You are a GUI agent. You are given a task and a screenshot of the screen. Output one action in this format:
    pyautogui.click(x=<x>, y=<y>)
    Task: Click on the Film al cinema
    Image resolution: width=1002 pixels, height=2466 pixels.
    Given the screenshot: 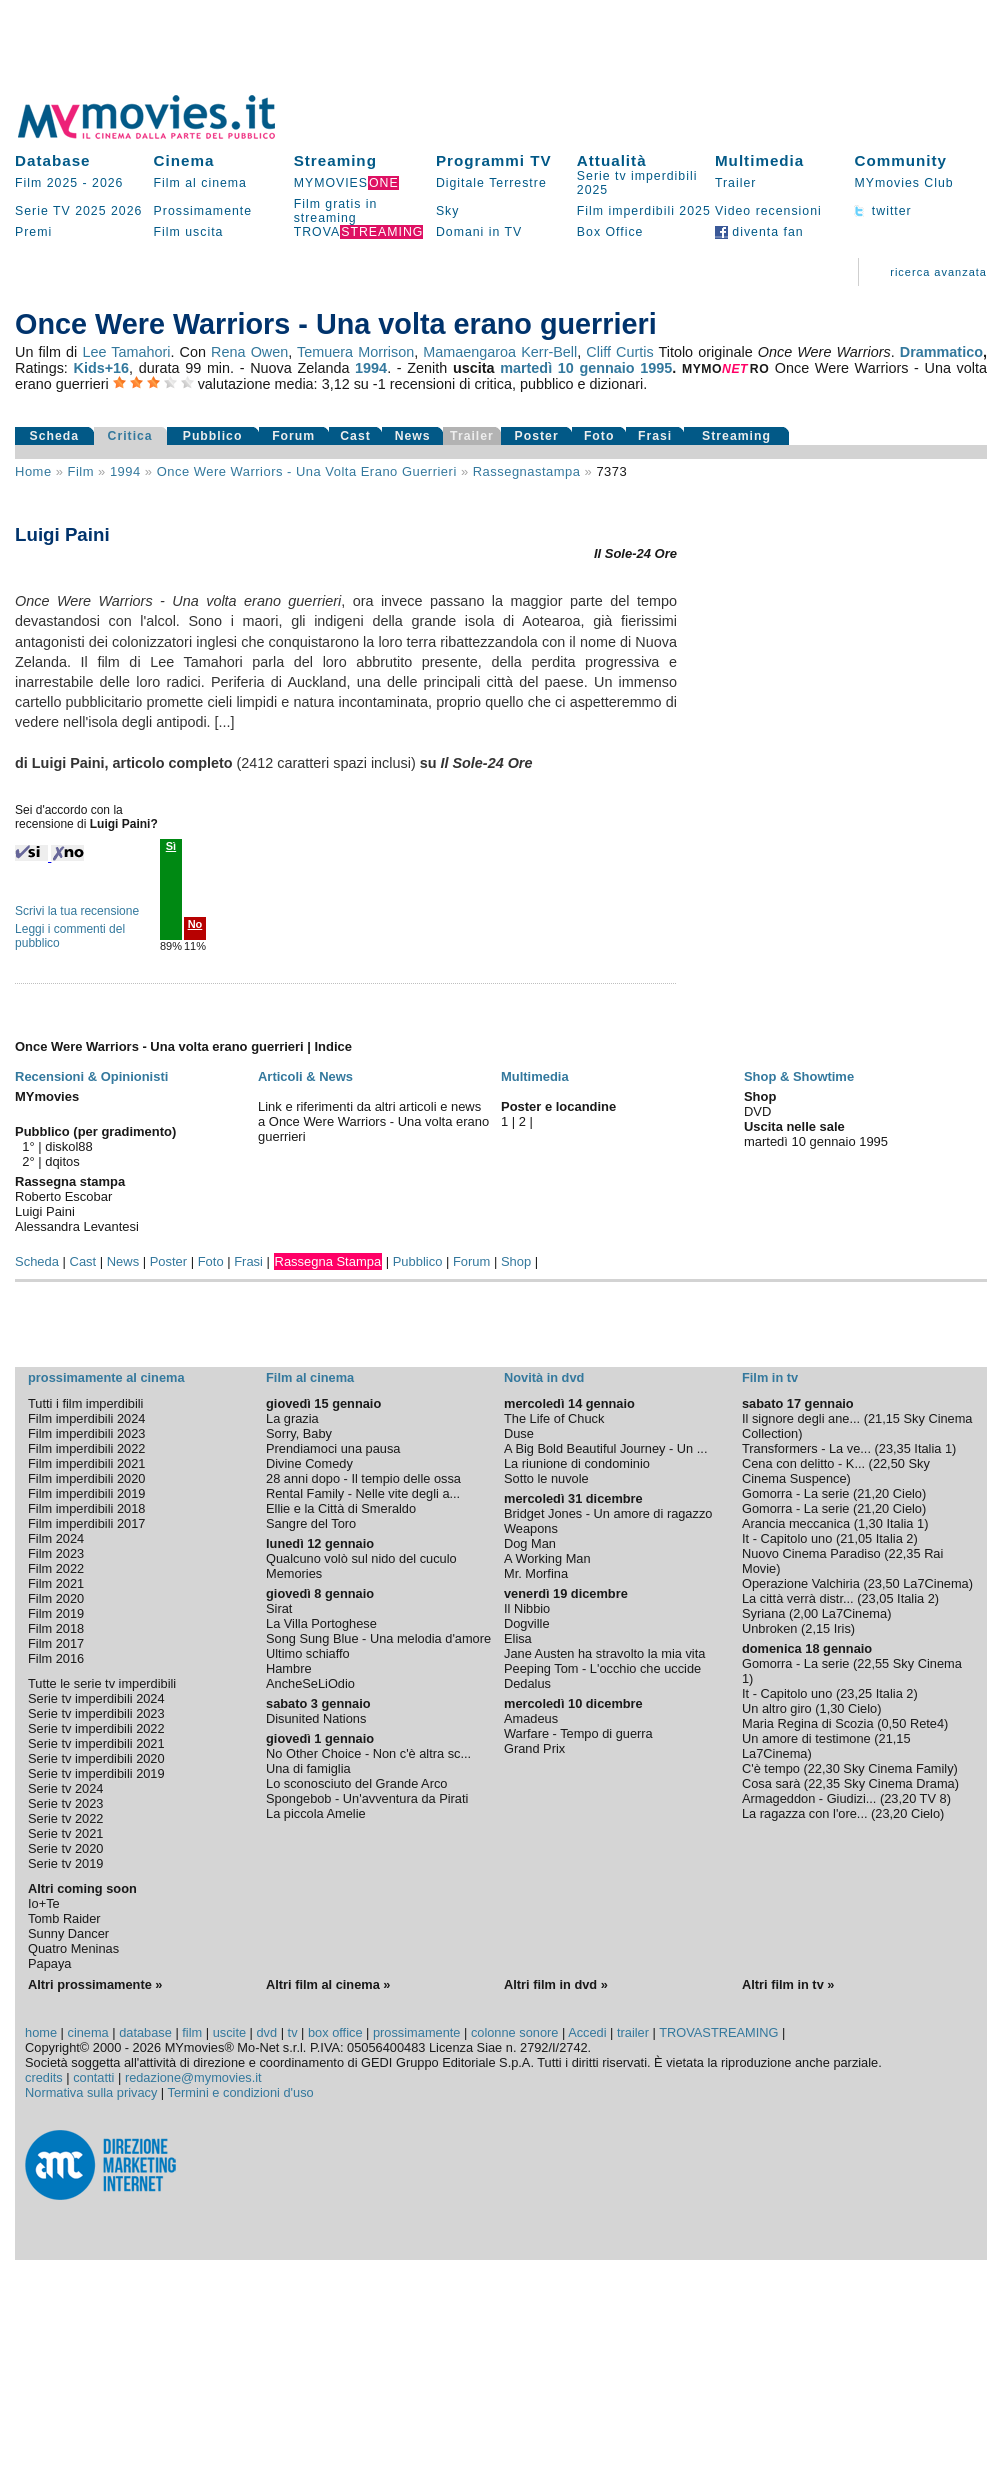 What is the action you would take?
    pyautogui.click(x=200, y=183)
    